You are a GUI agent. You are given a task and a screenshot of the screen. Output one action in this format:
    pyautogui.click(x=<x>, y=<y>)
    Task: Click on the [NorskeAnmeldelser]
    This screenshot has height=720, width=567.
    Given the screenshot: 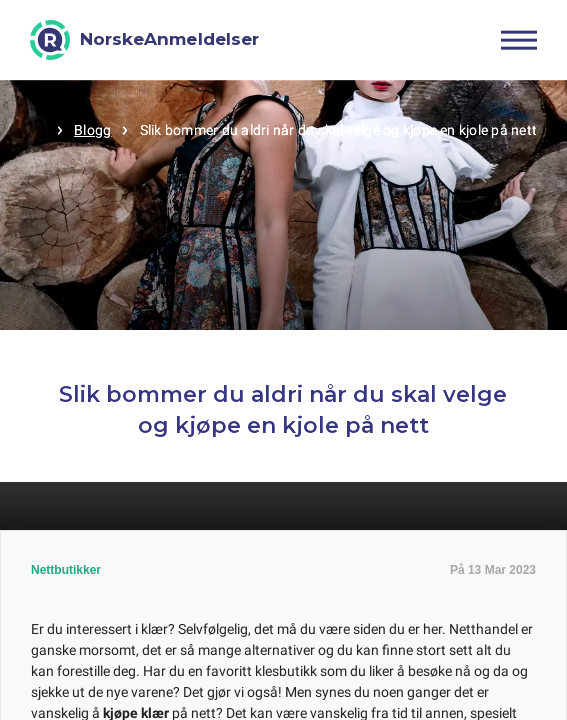 What is the action you would take?
    pyautogui.click(x=144, y=40)
    